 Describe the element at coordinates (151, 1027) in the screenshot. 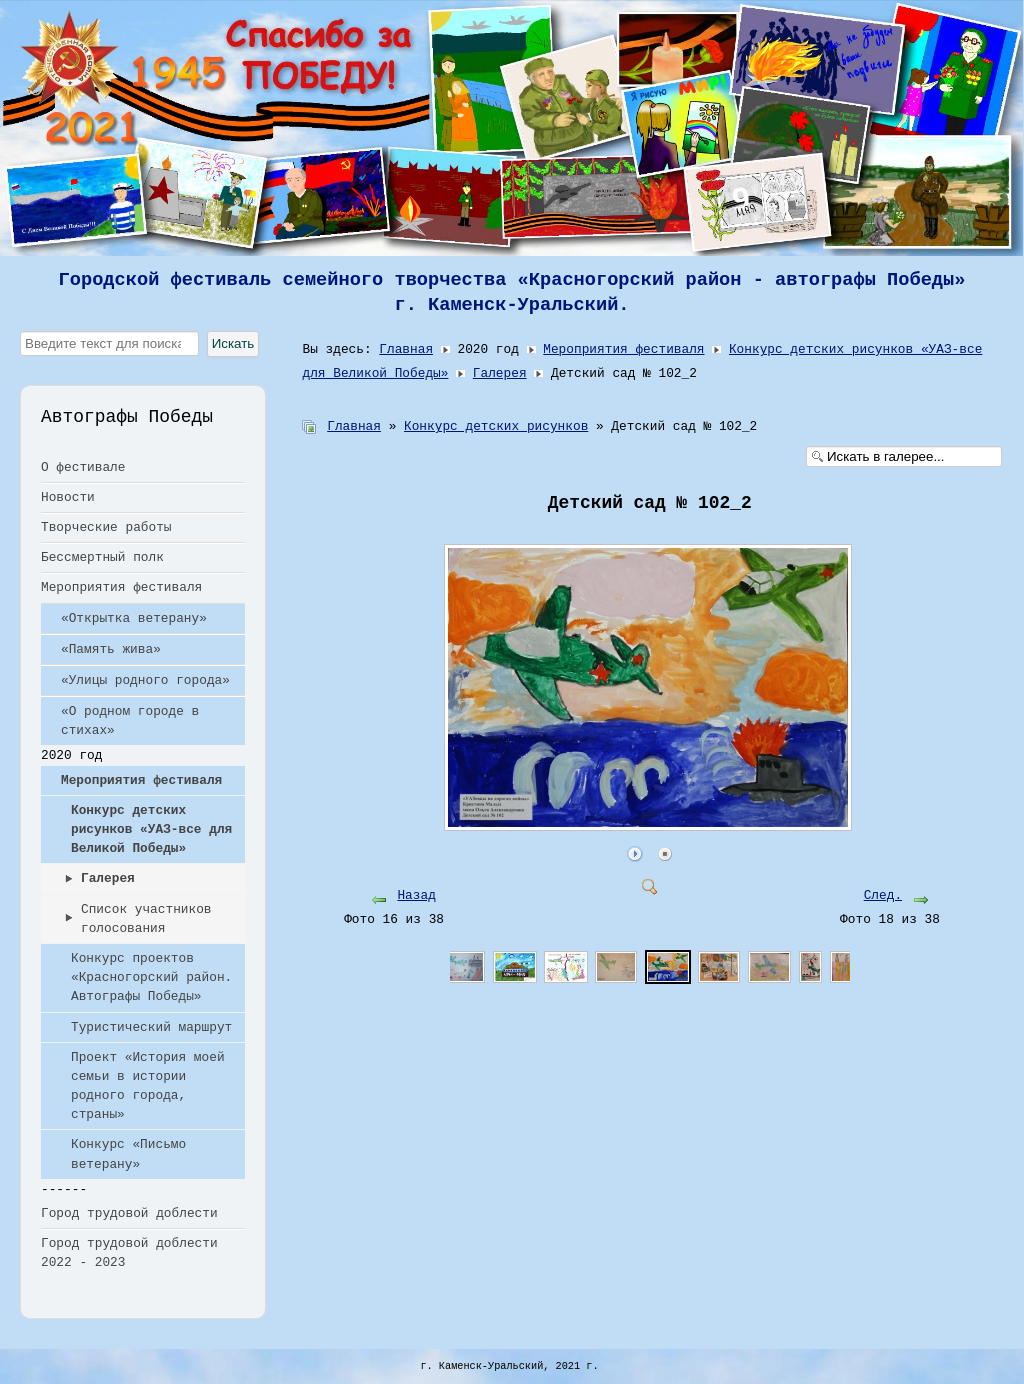

I see `Туристический маршрут` at that location.